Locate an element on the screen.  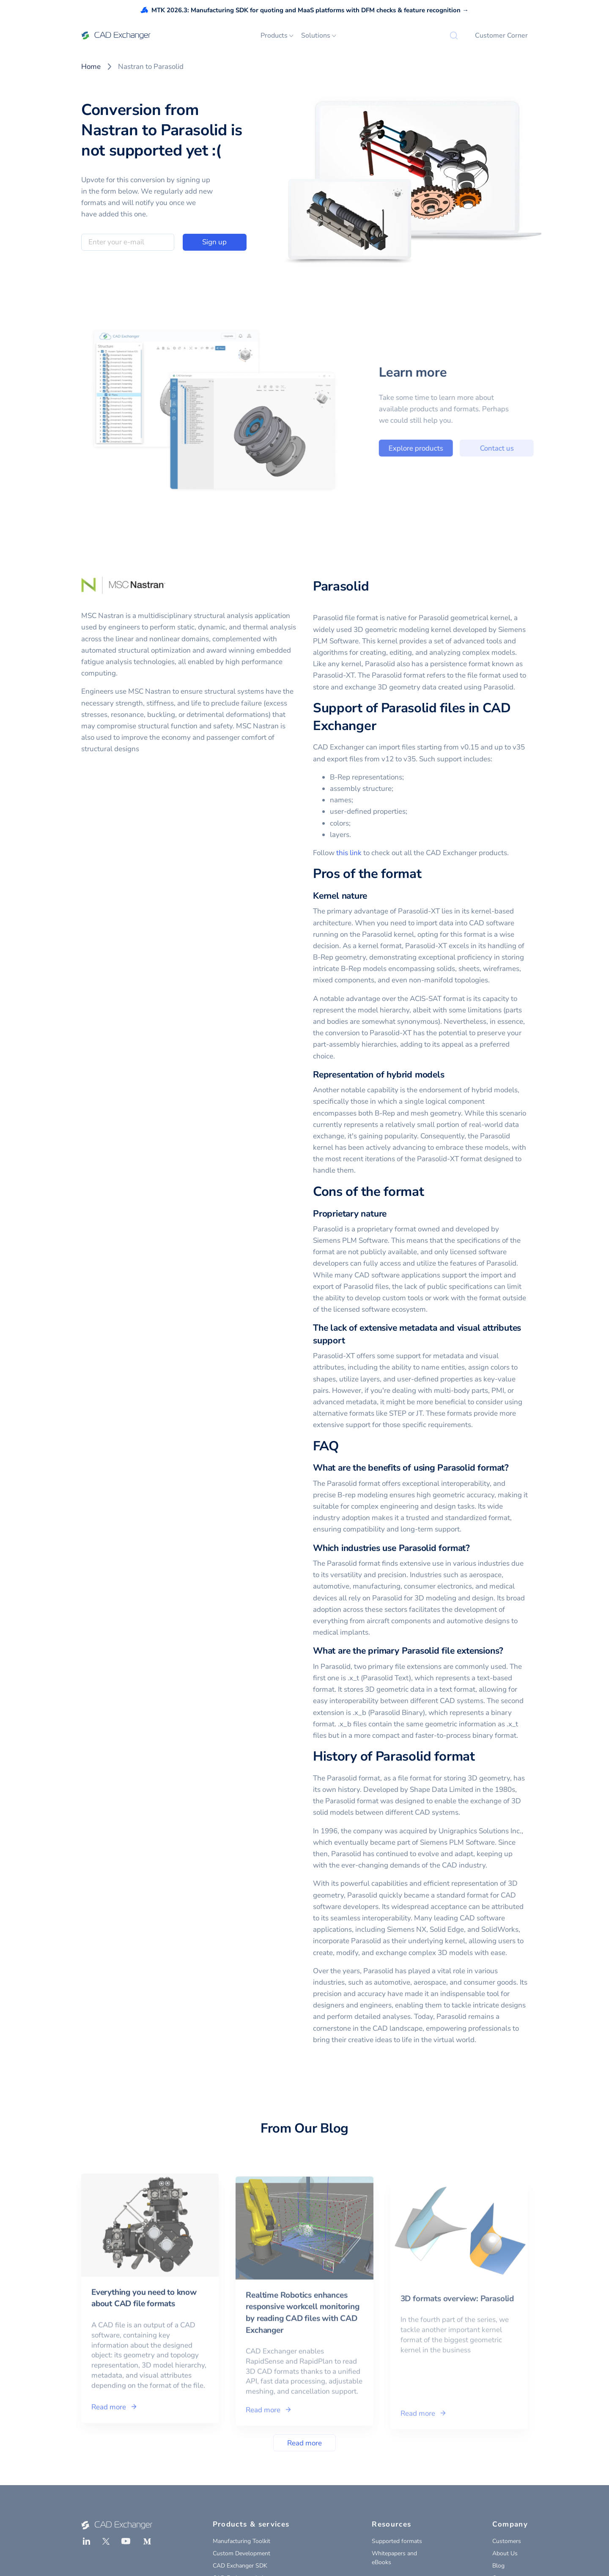
Customers is located at coordinates (506, 2541).